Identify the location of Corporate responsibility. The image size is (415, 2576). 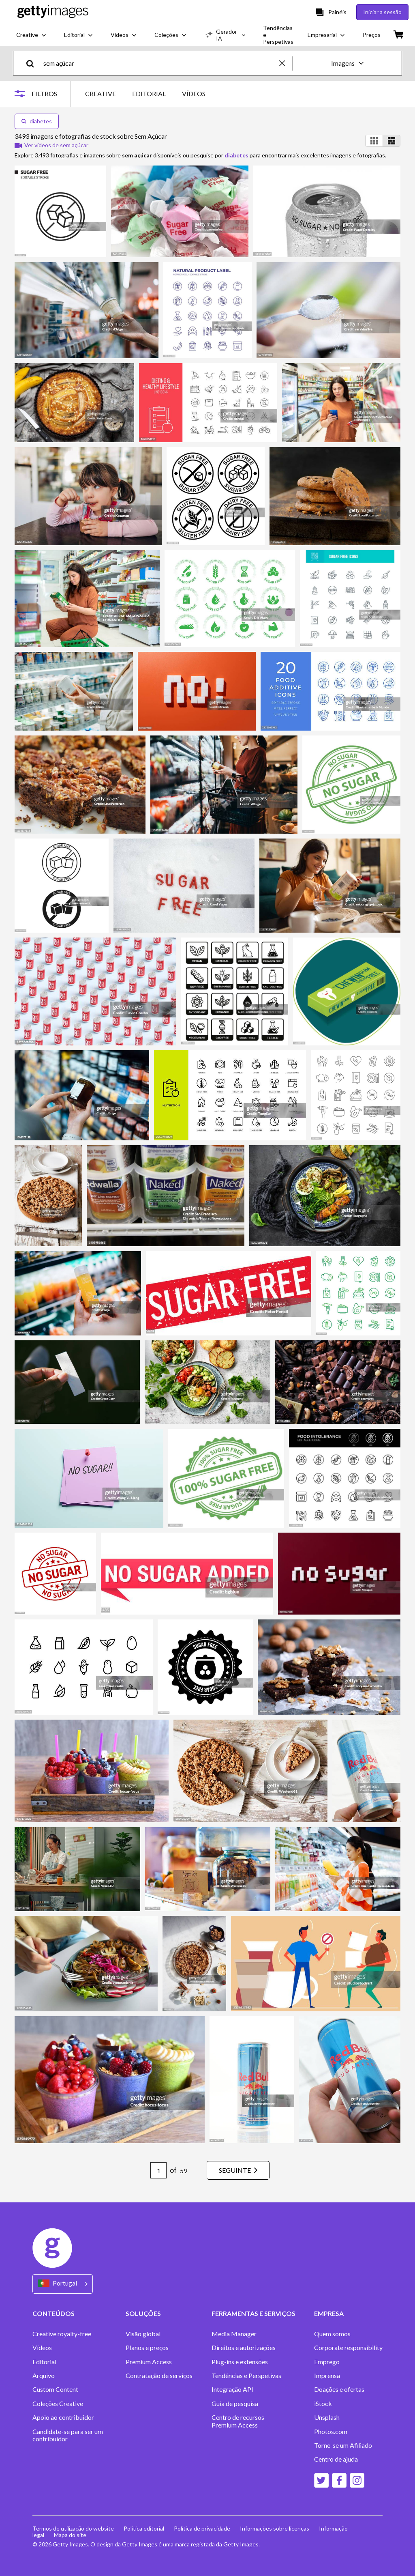
(348, 2347).